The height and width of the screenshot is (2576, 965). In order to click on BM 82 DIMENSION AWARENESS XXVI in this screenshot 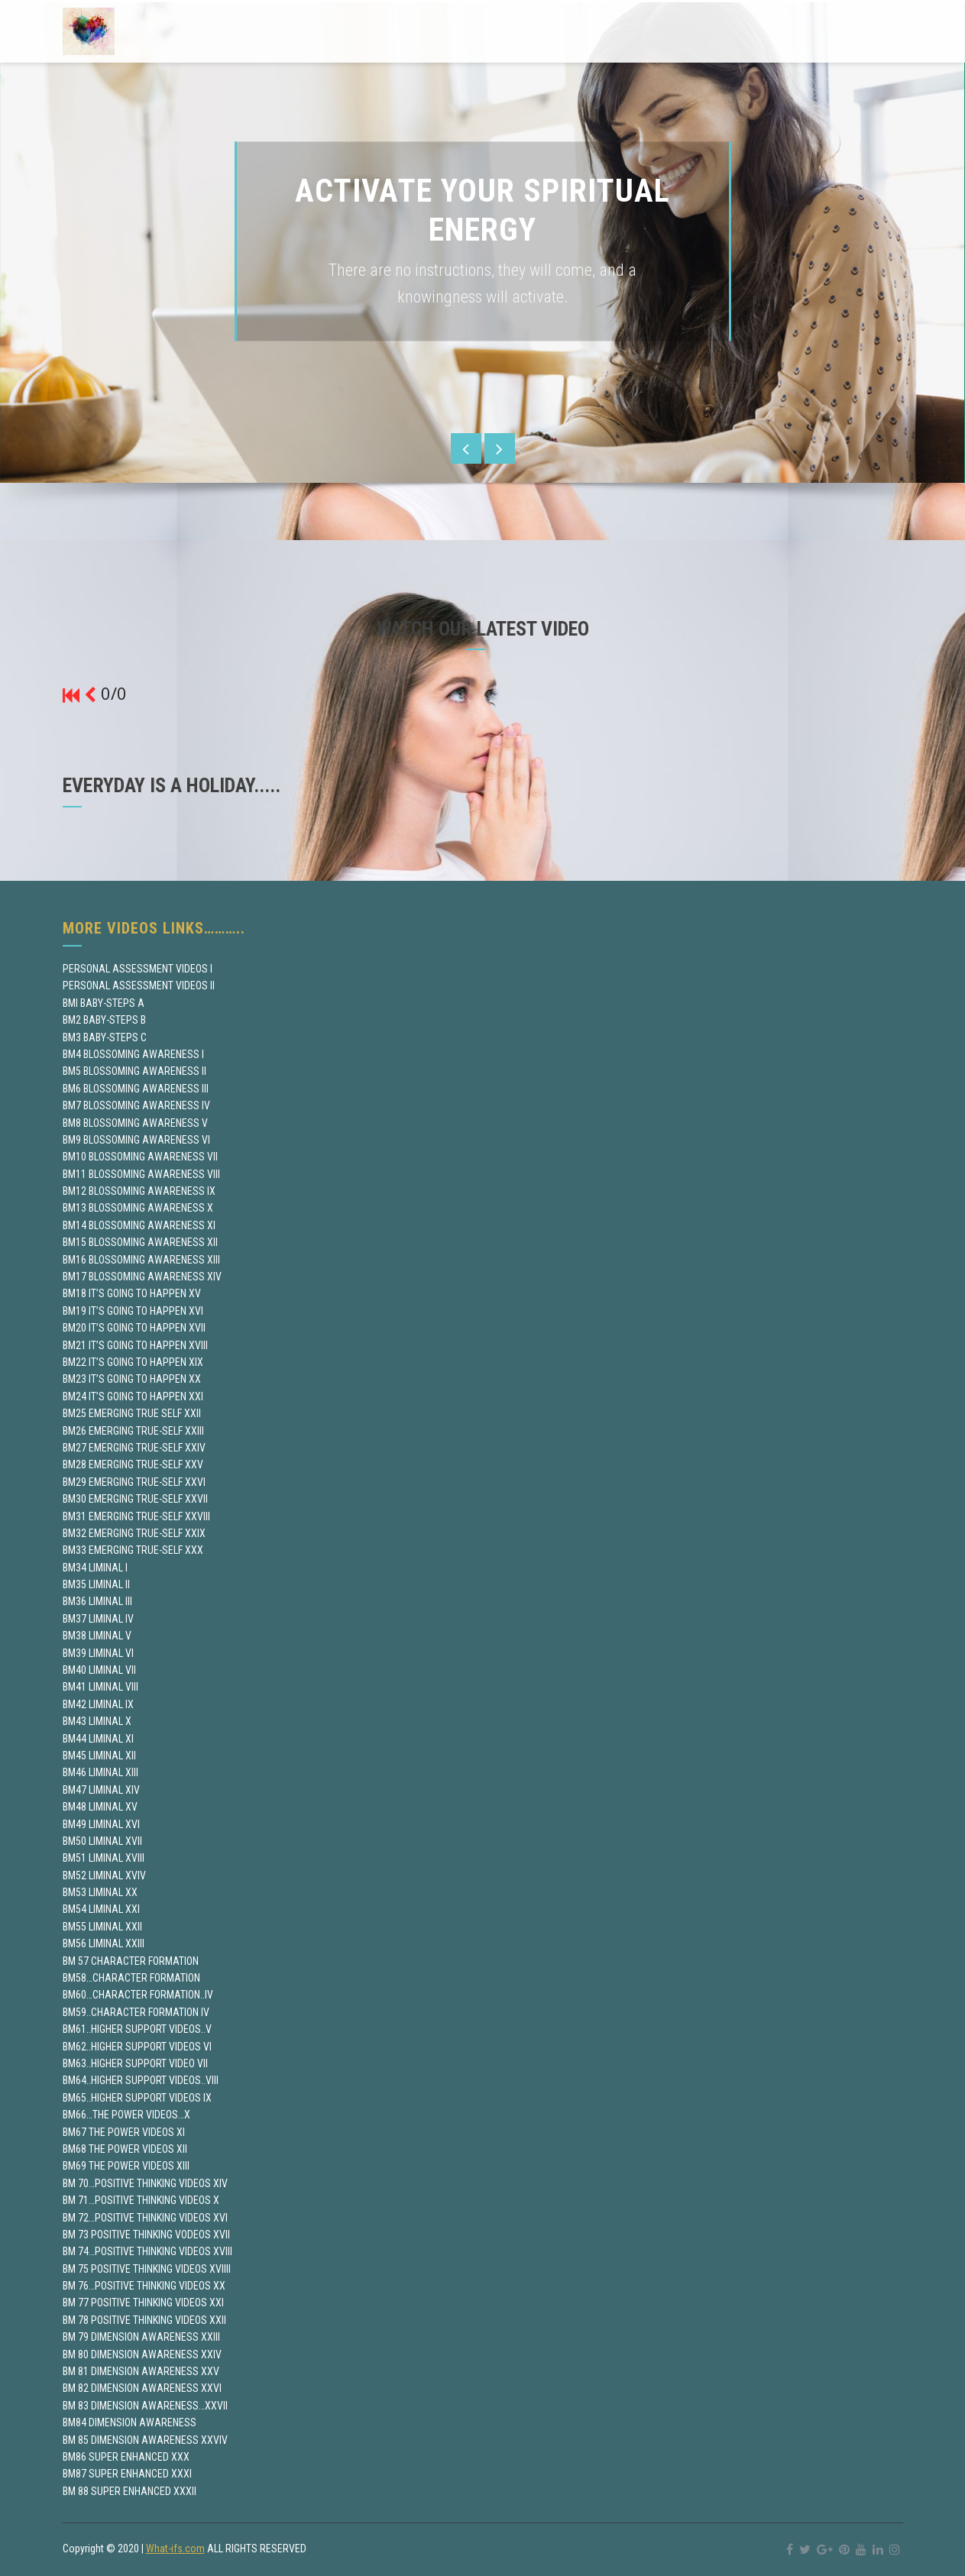, I will do `click(142, 2388)`.